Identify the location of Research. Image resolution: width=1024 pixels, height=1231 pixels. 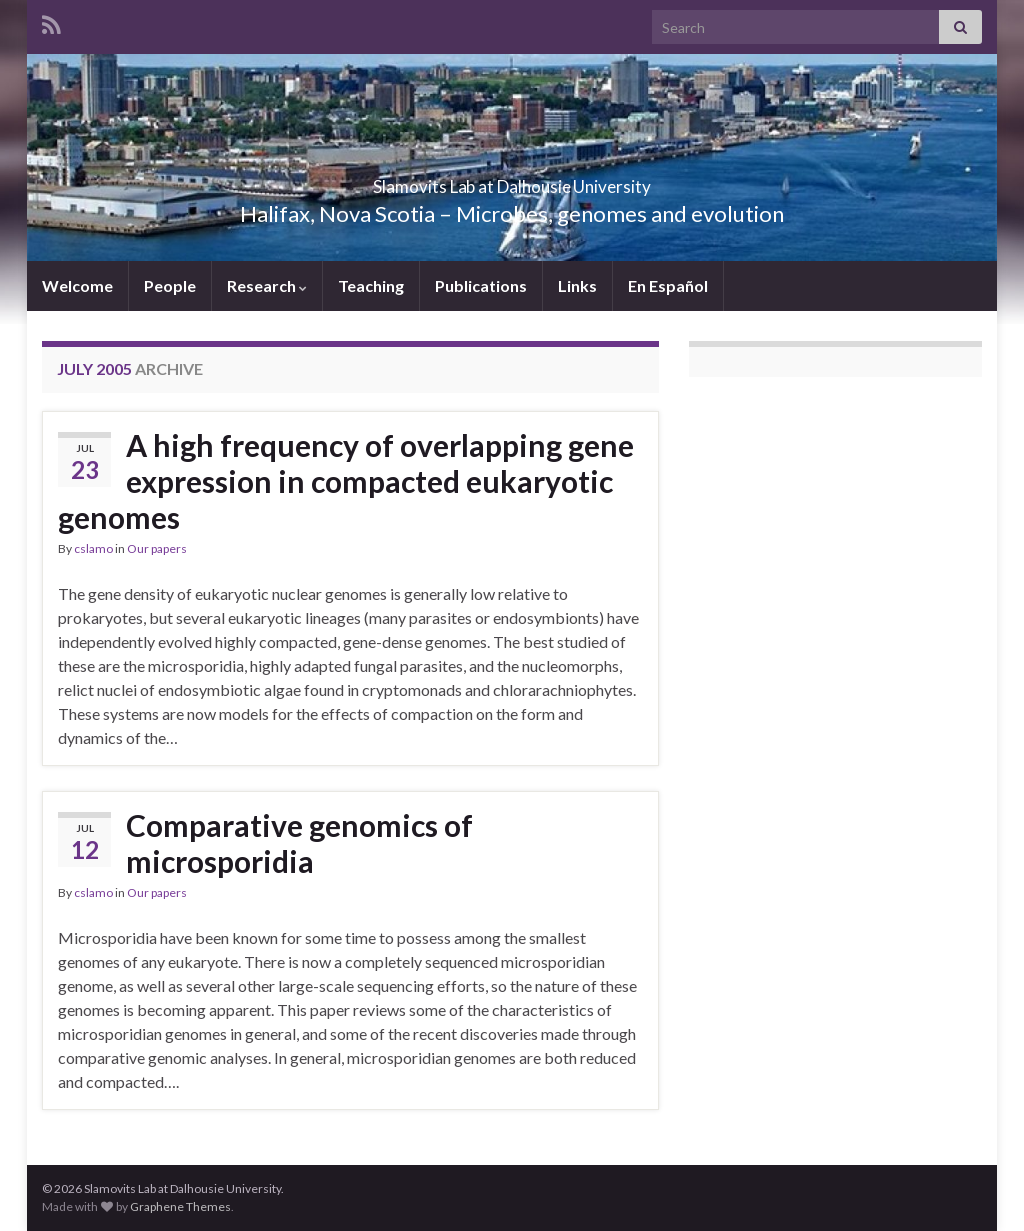
(267, 285).